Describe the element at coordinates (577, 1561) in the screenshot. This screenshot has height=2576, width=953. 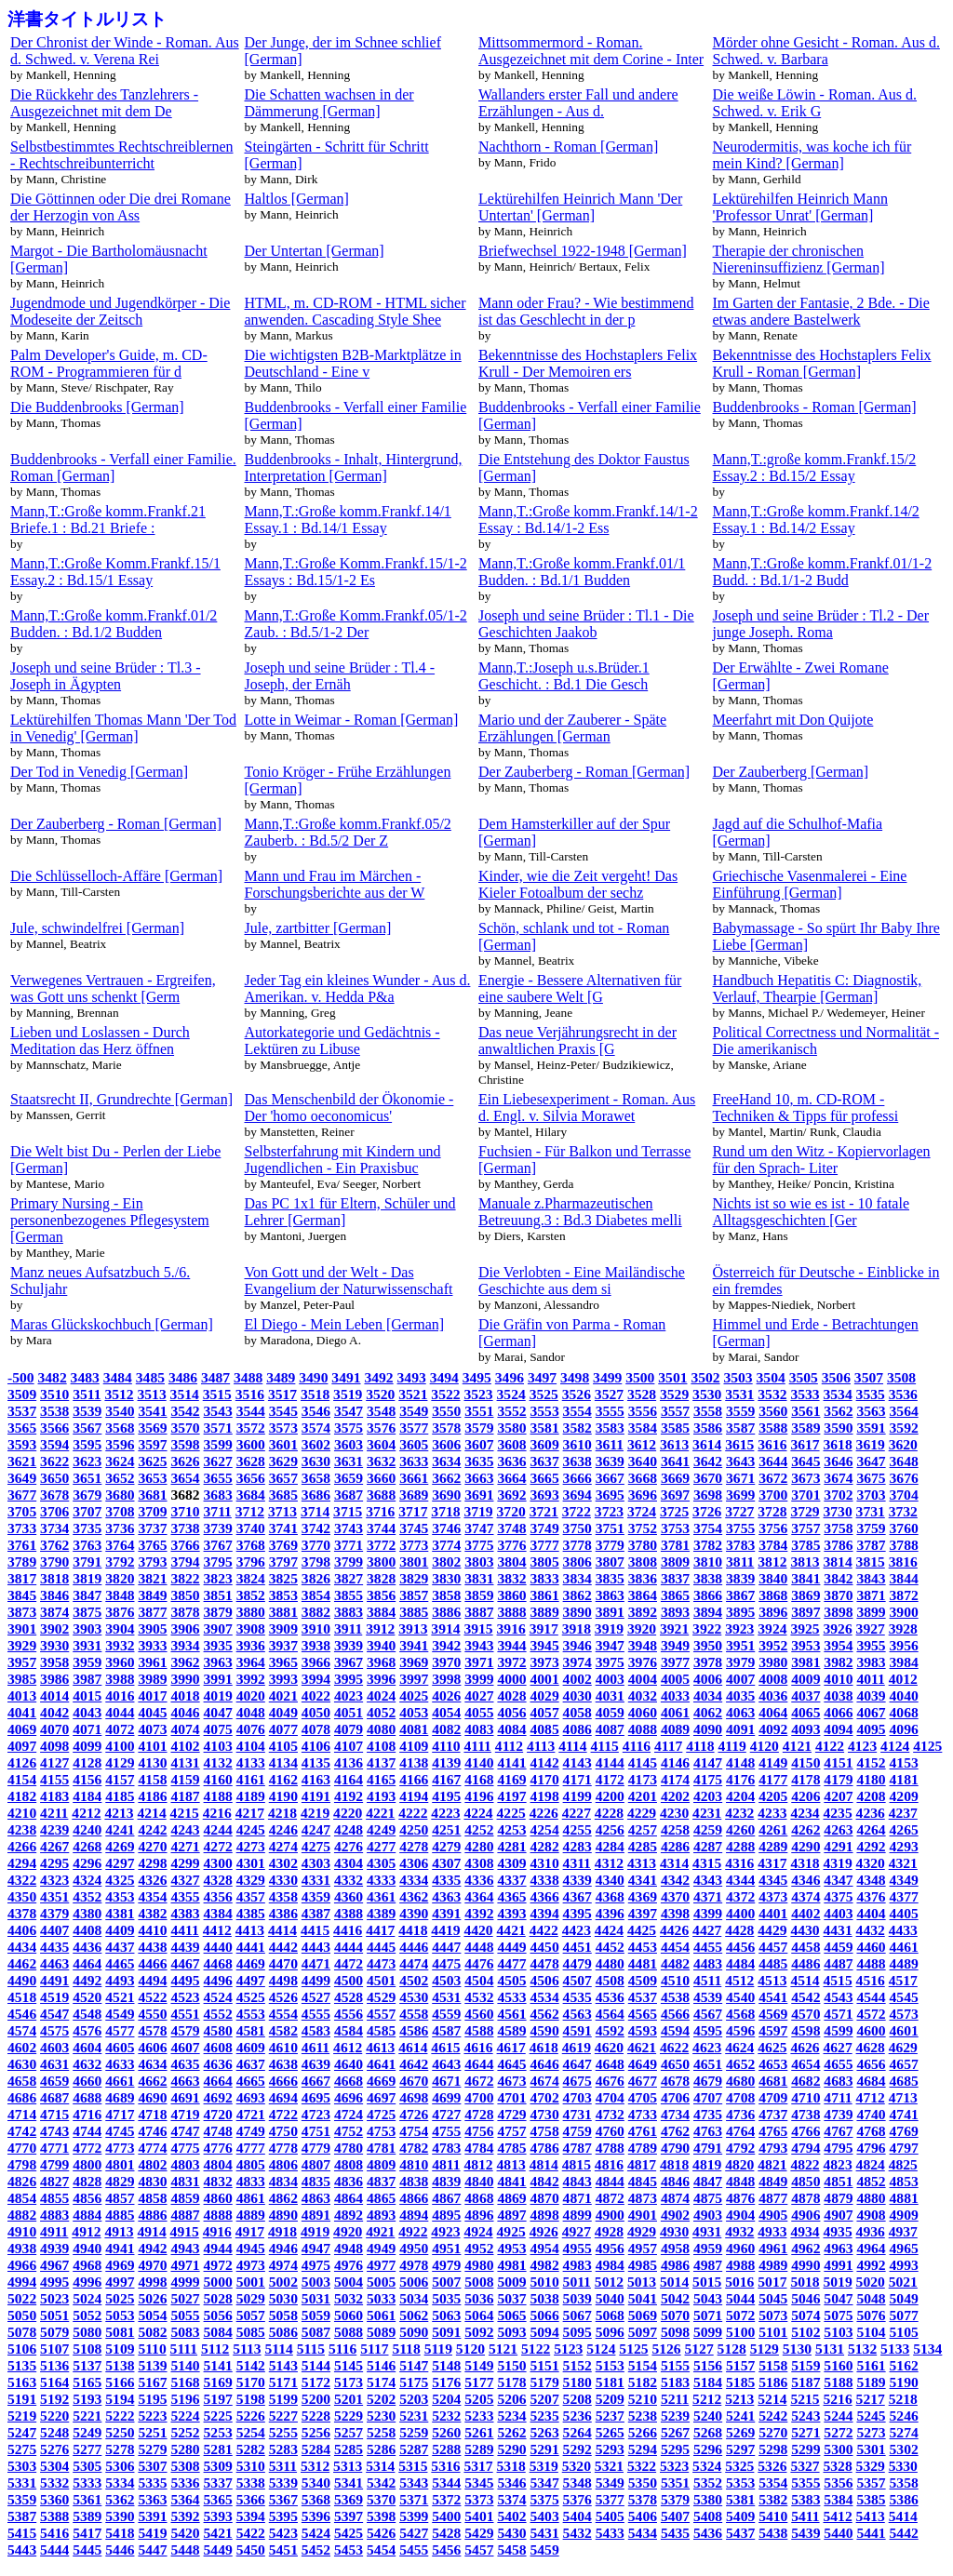
I see `3806` at that location.